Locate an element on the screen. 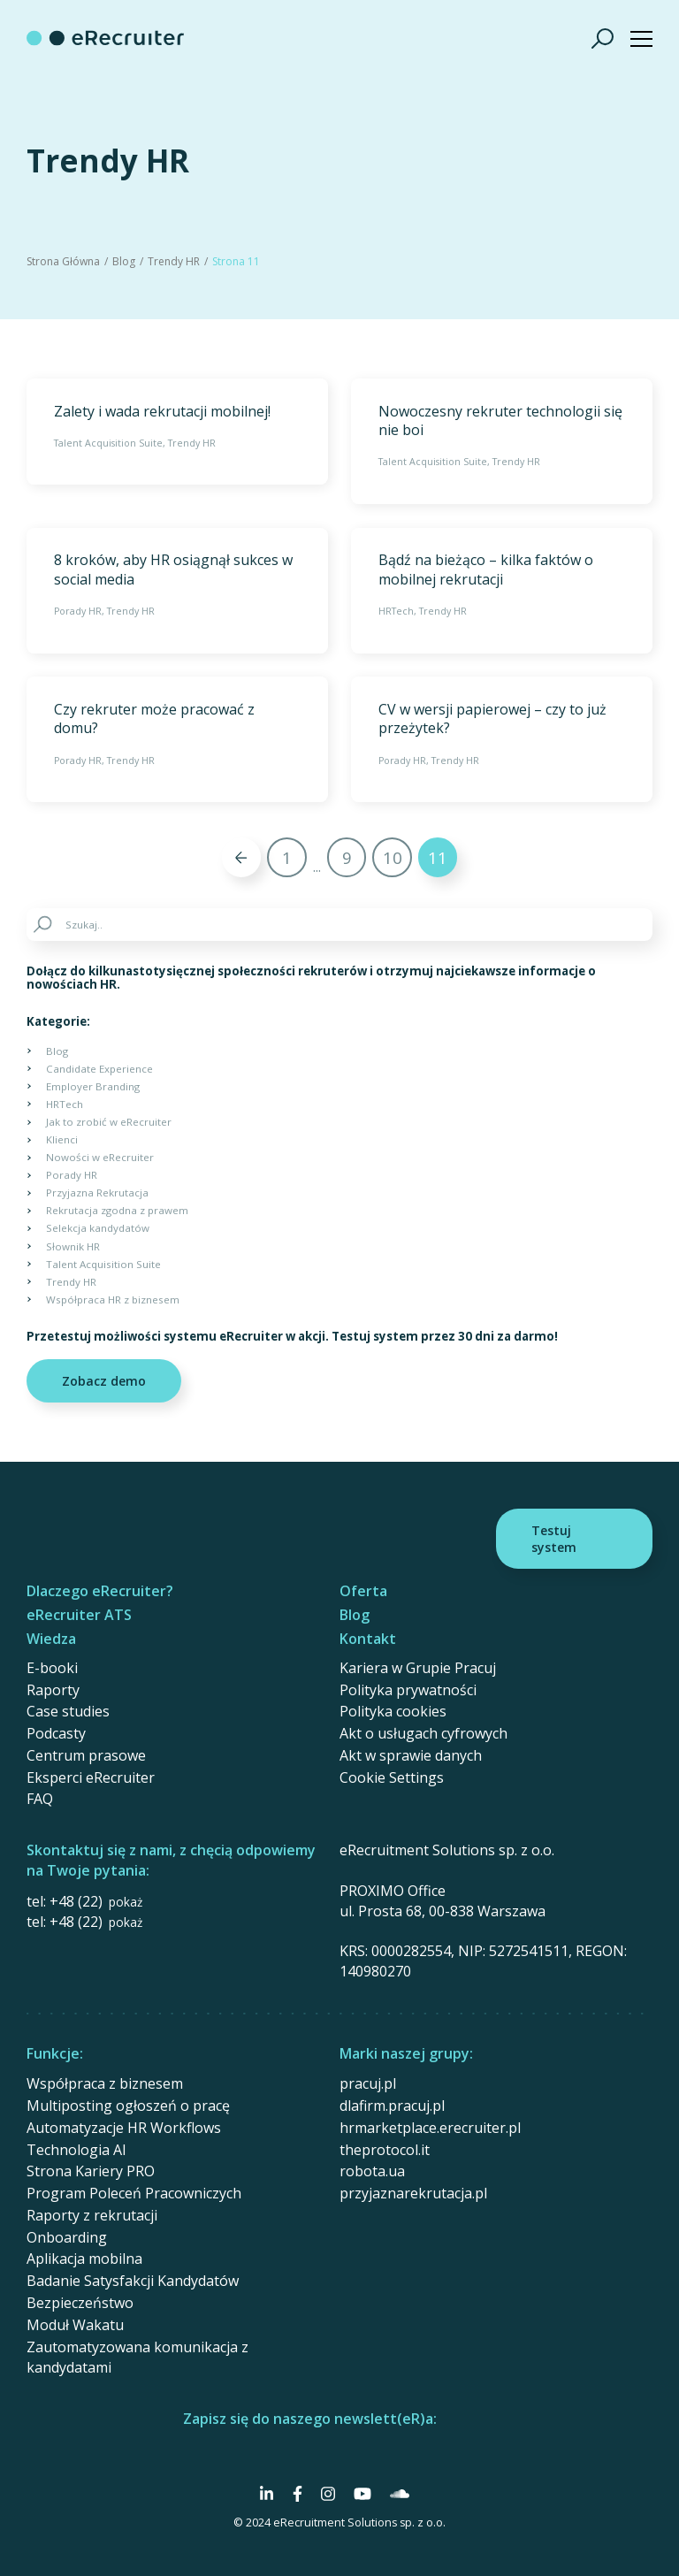  Candidate Experience is located at coordinates (99, 1068).